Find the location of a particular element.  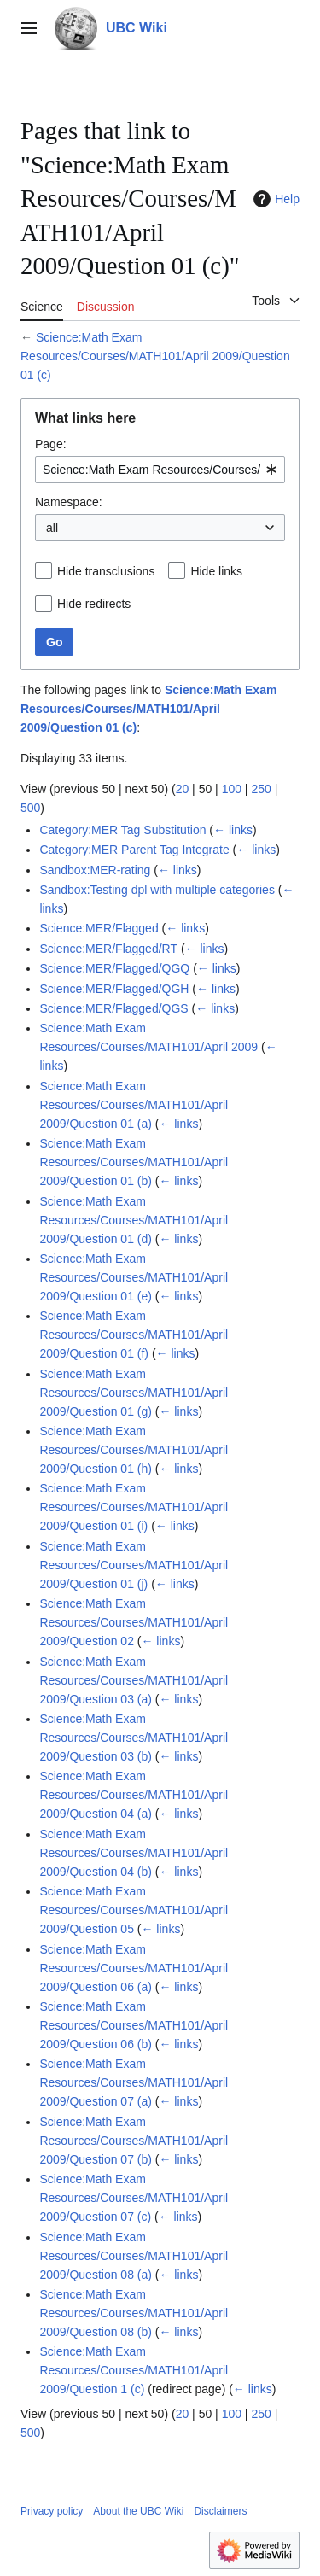

Help is located at coordinates (274, 198).